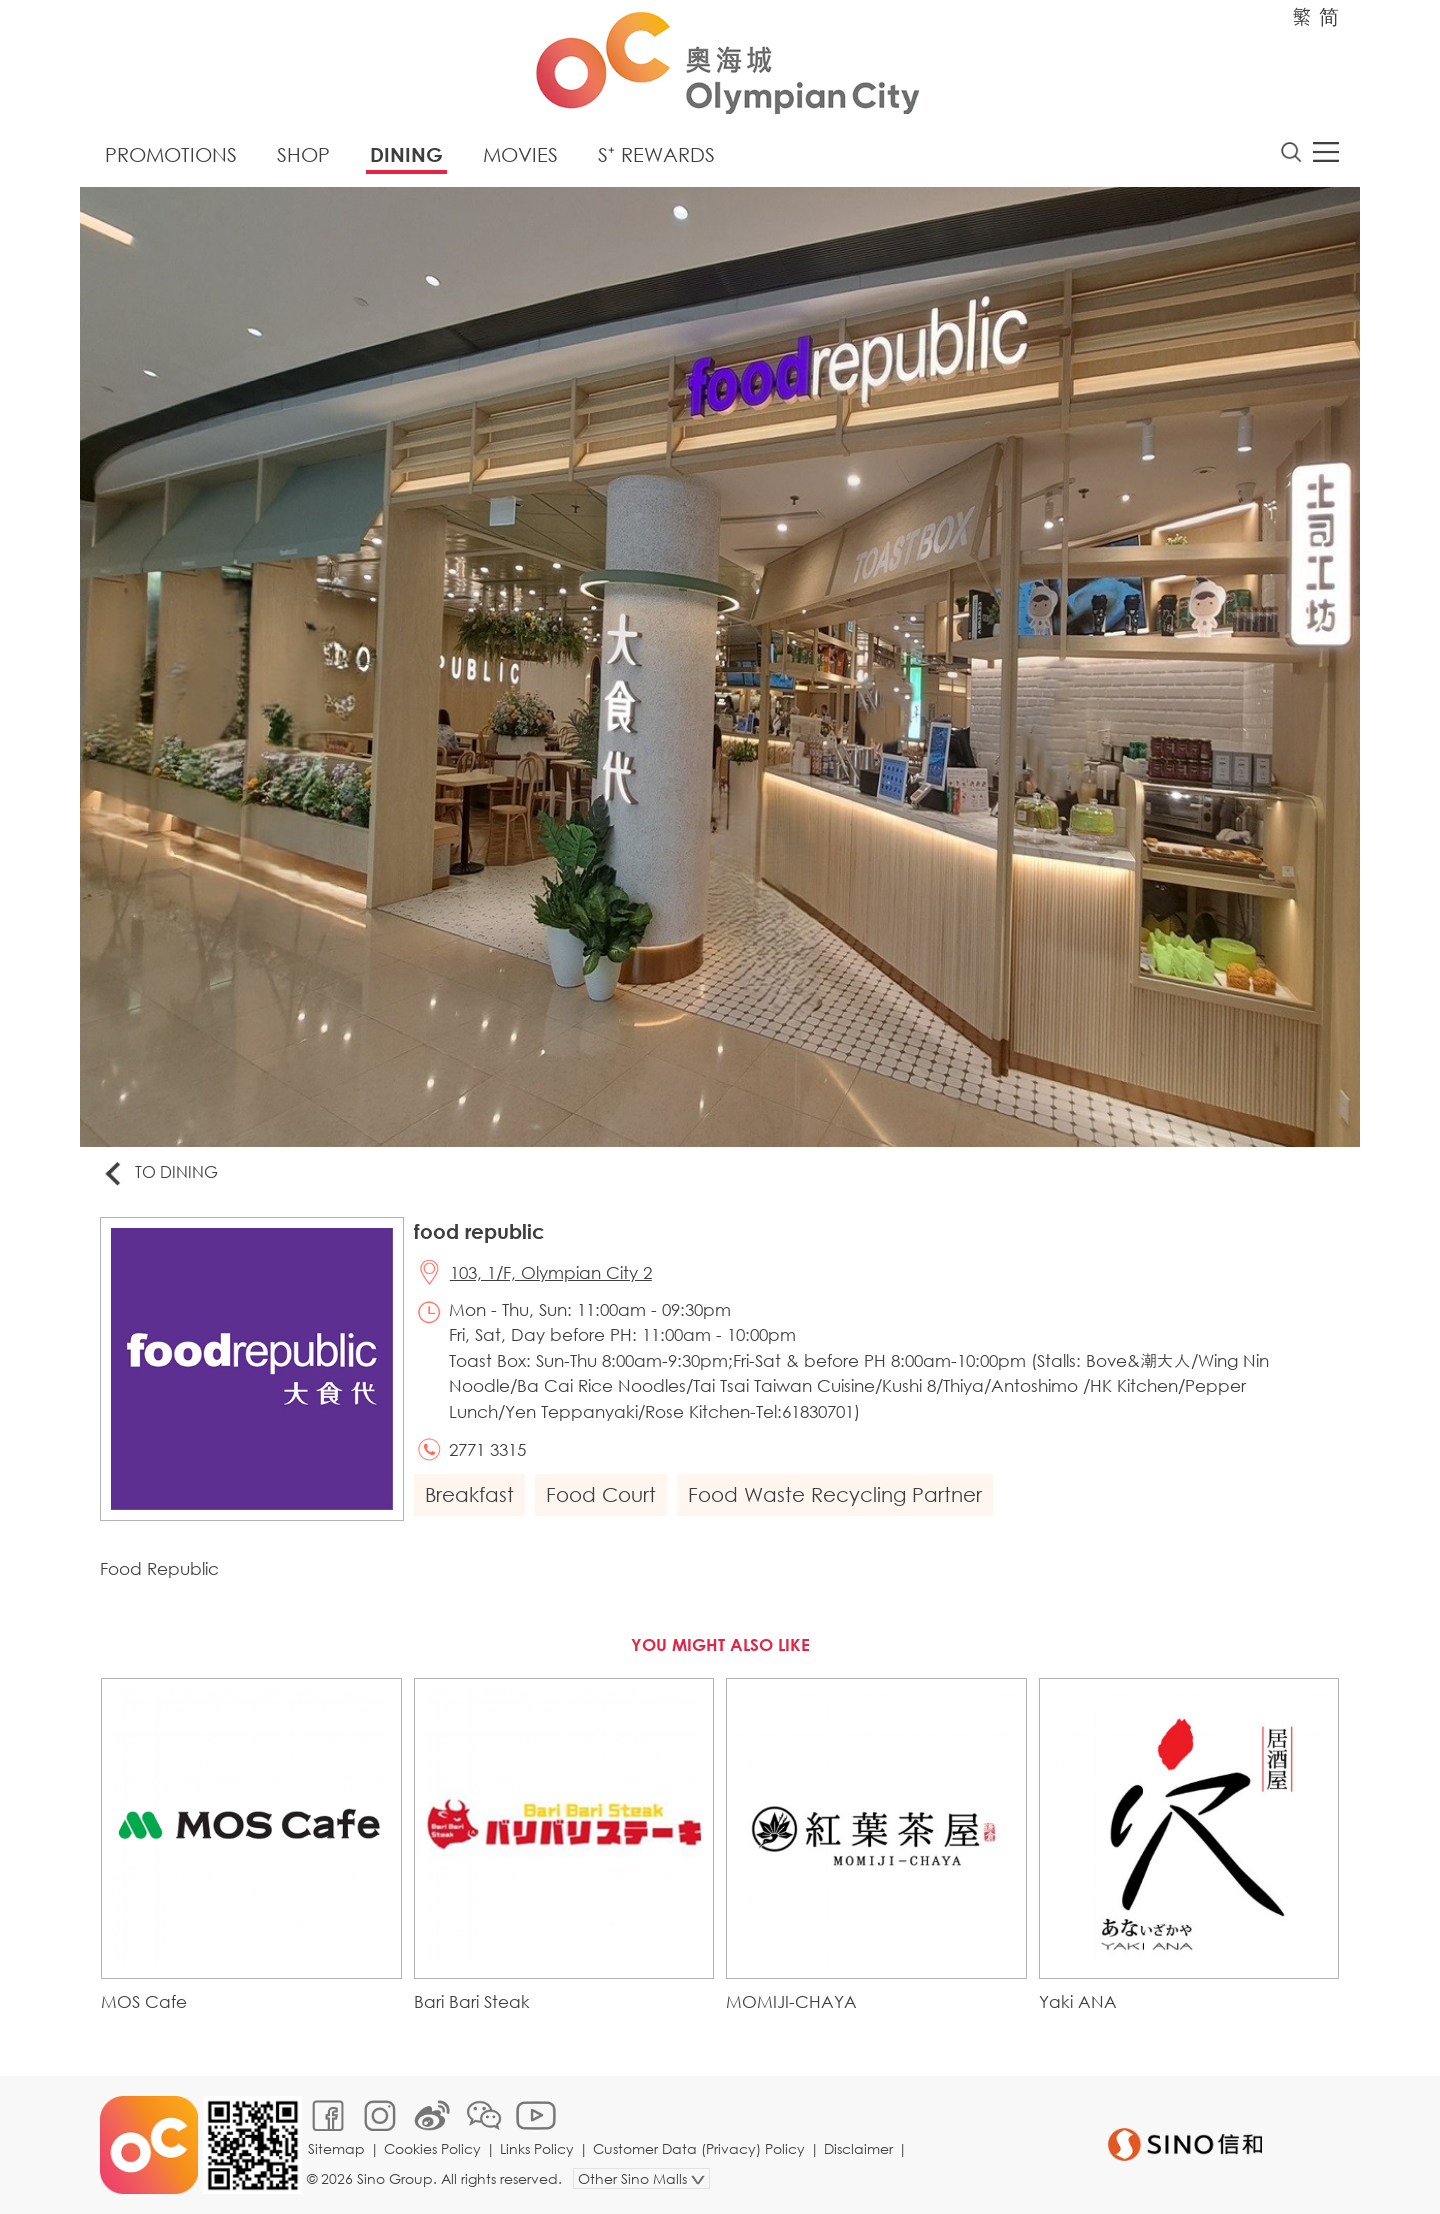  Describe the element at coordinates (406, 154) in the screenshot. I see `Dining` at that location.